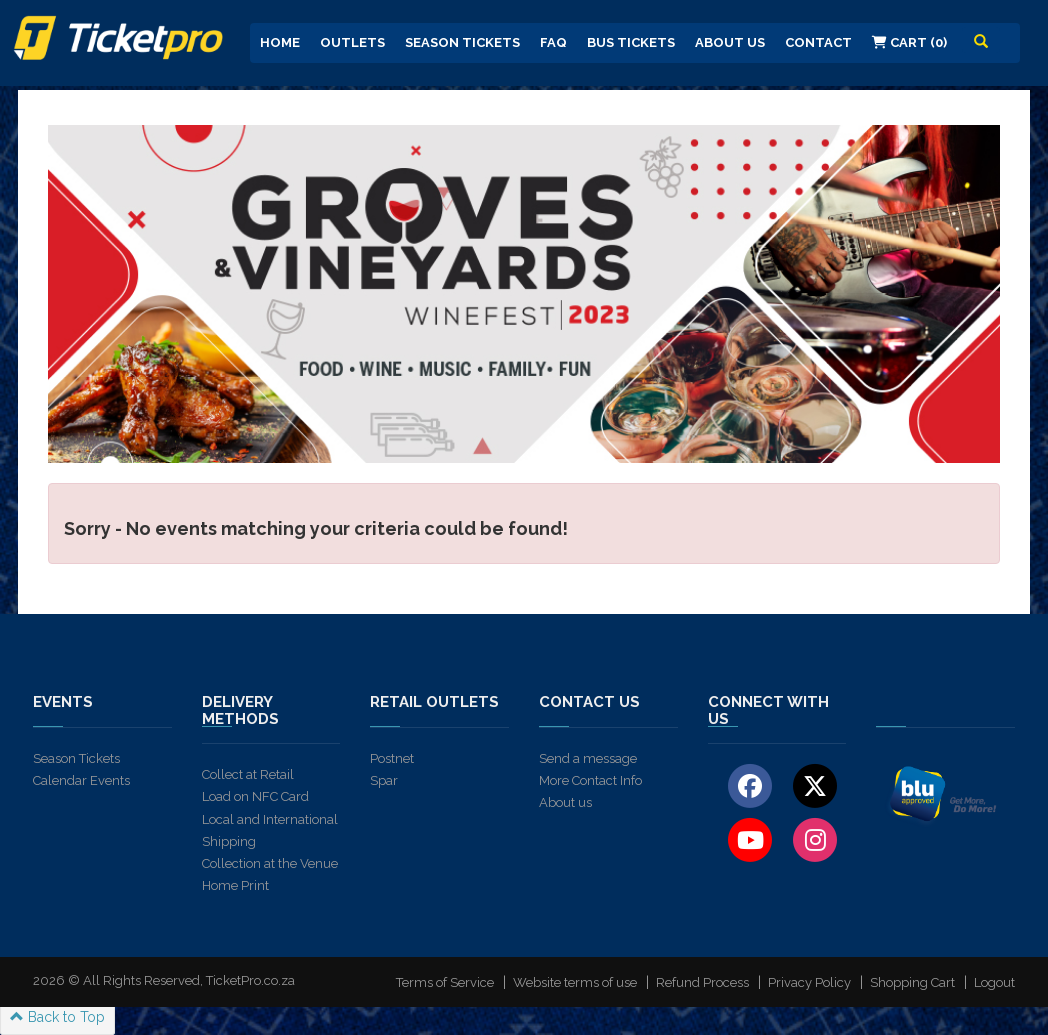 The width and height of the screenshot is (1048, 1035). What do you see at coordinates (392, 758) in the screenshot?
I see `Postnet` at bounding box center [392, 758].